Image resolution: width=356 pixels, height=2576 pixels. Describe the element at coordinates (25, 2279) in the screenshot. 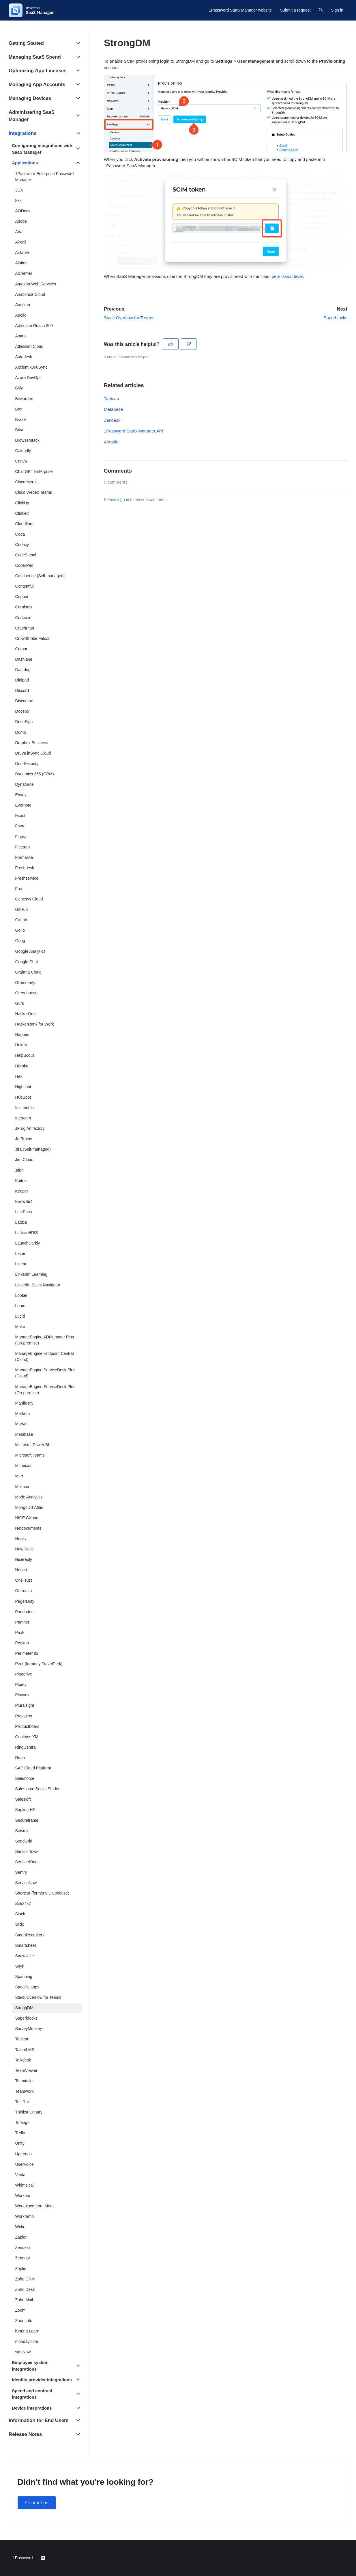

I see `Zoho CRM` at that location.